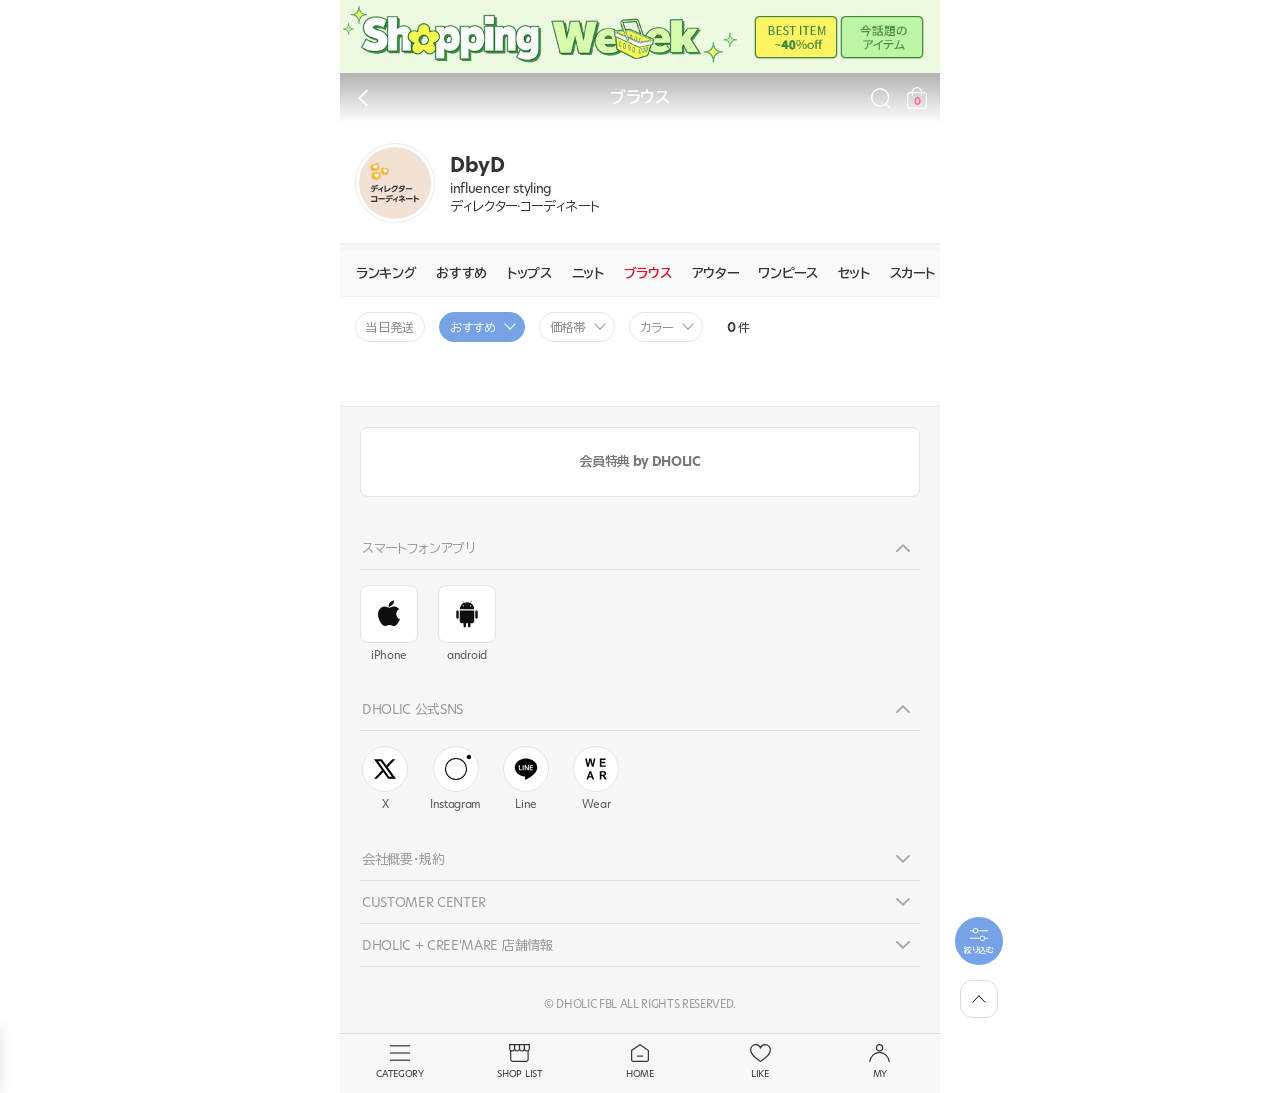 This screenshot has height=1093, width=1280. I want to click on 価格帯, so click(568, 327).